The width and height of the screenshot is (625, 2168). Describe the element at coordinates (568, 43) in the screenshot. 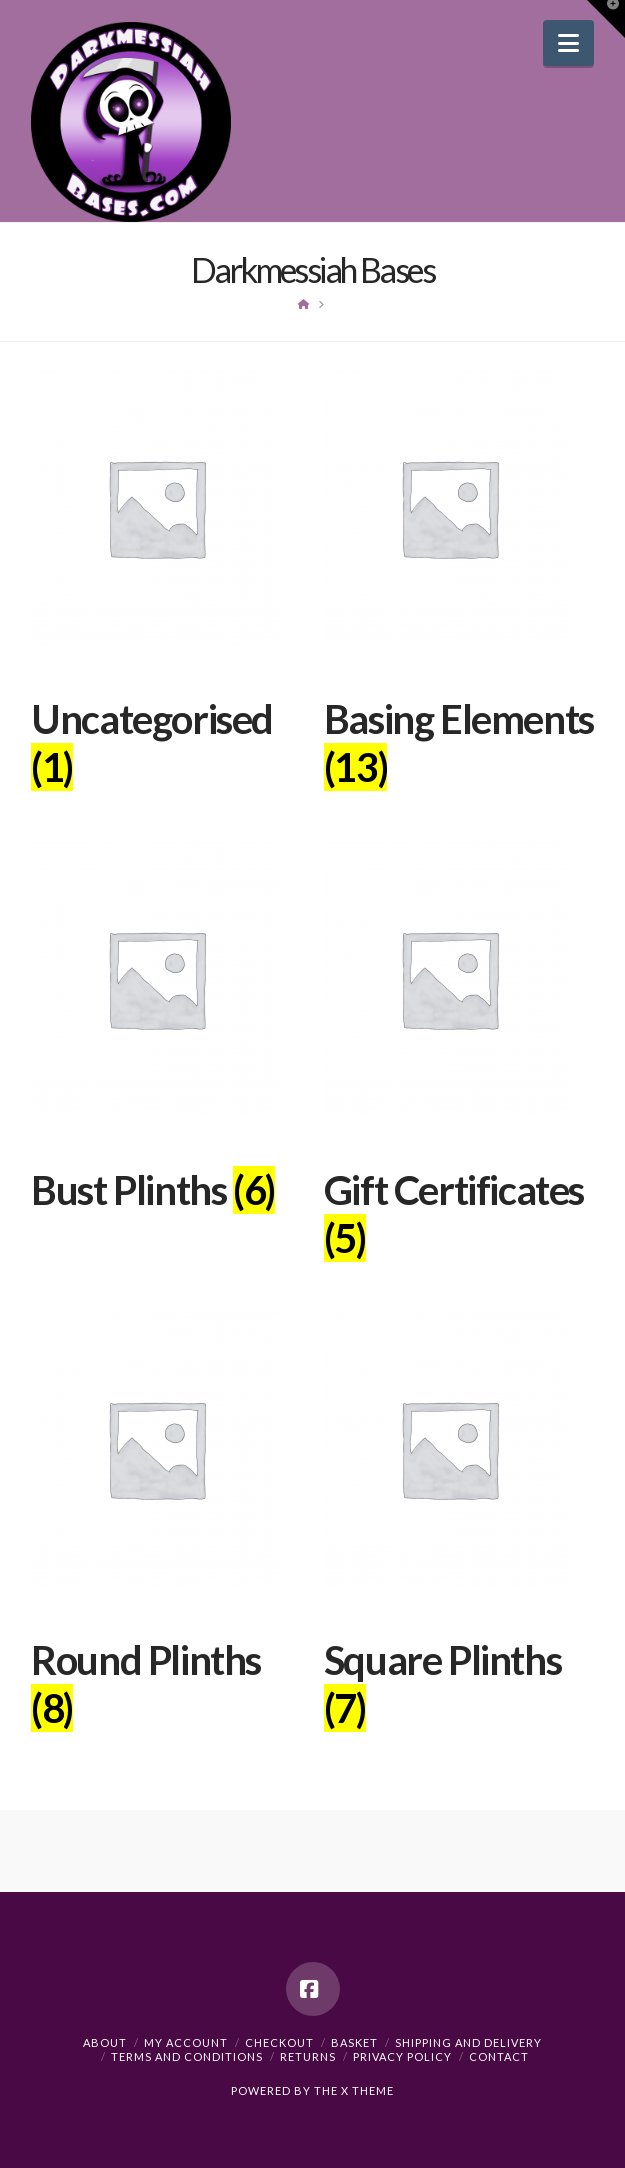

I see `[button]` at that location.